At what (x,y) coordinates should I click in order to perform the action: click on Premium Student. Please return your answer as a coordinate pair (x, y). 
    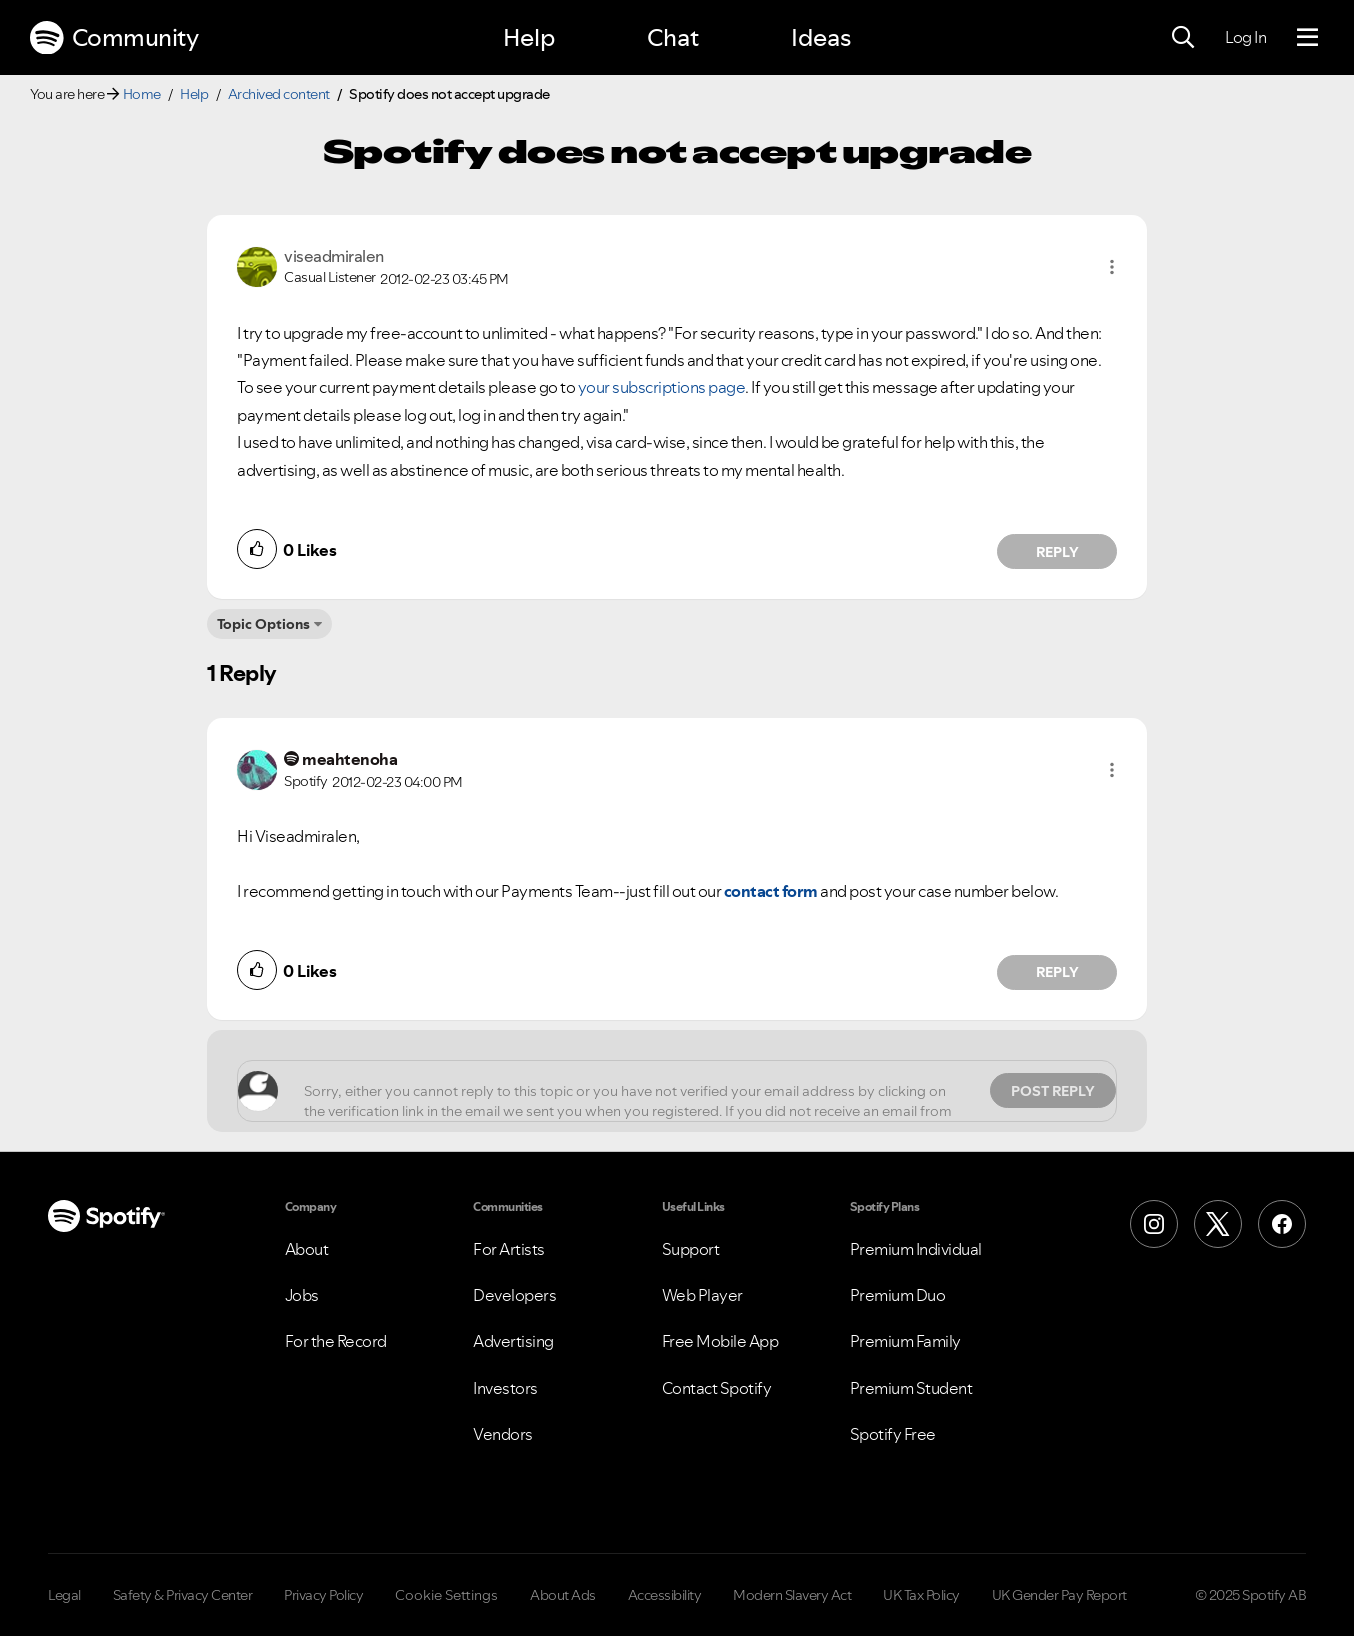
    Looking at the image, I should click on (911, 1388).